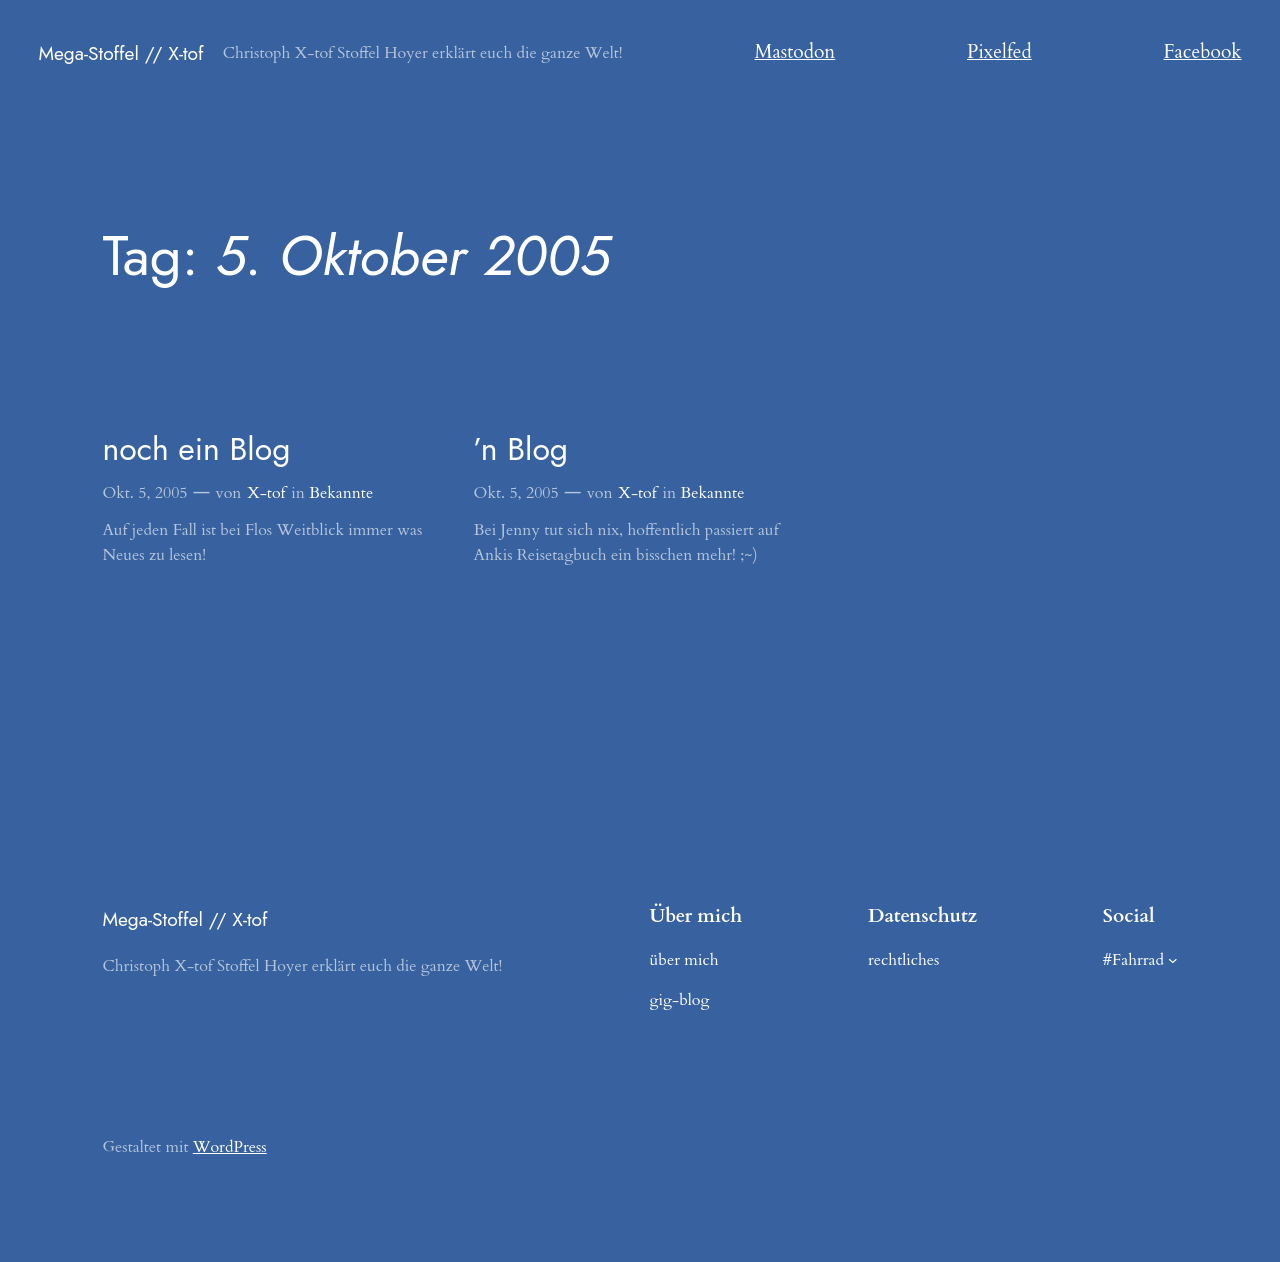 The height and width of the screenshot is (1262, 1280). I want to click on Mega-Stoffel // X-tof, so click(120, 53).